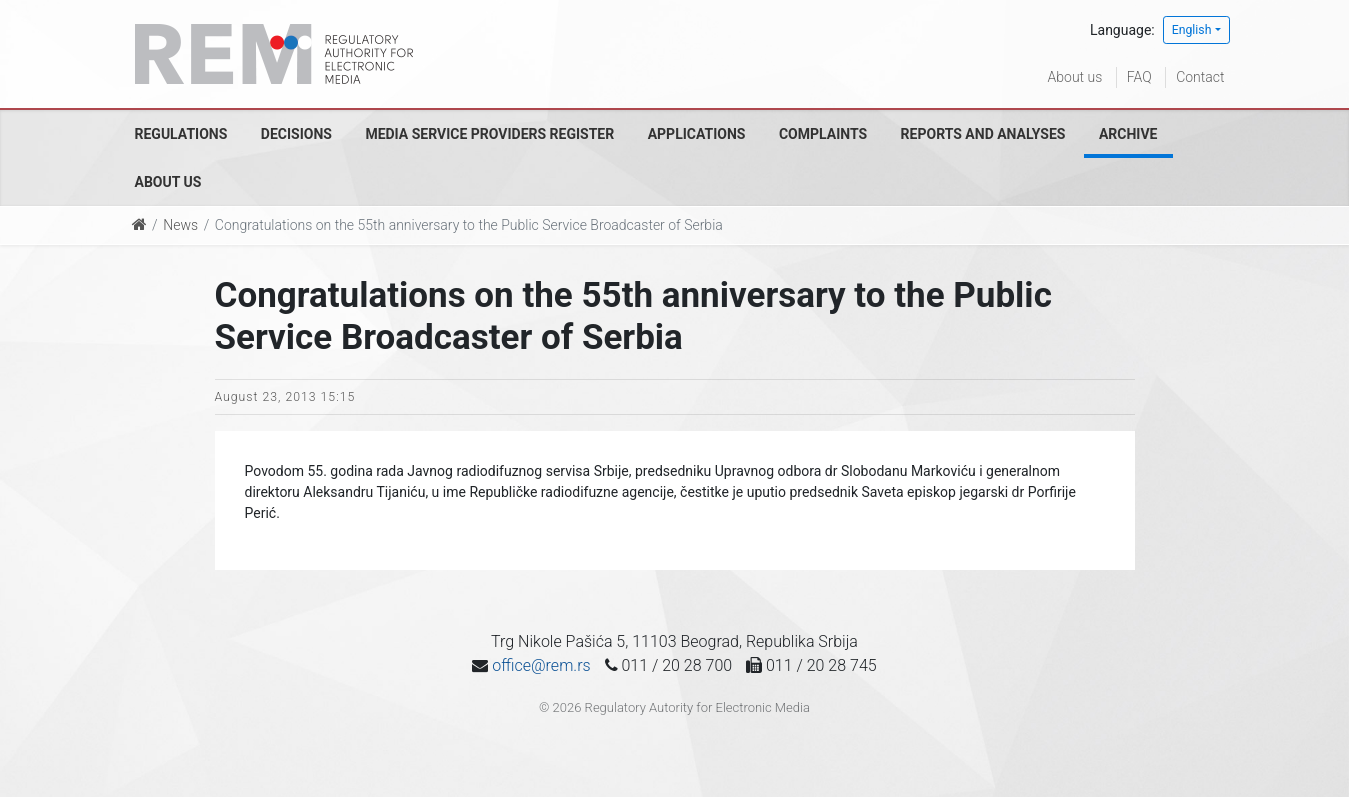 Image resolution: width=1349 pixels, height=797 pixels. What do you see at coordinates (1075, 77) in the screenshot?
I see `About us` at bounding box center [1075, 77].